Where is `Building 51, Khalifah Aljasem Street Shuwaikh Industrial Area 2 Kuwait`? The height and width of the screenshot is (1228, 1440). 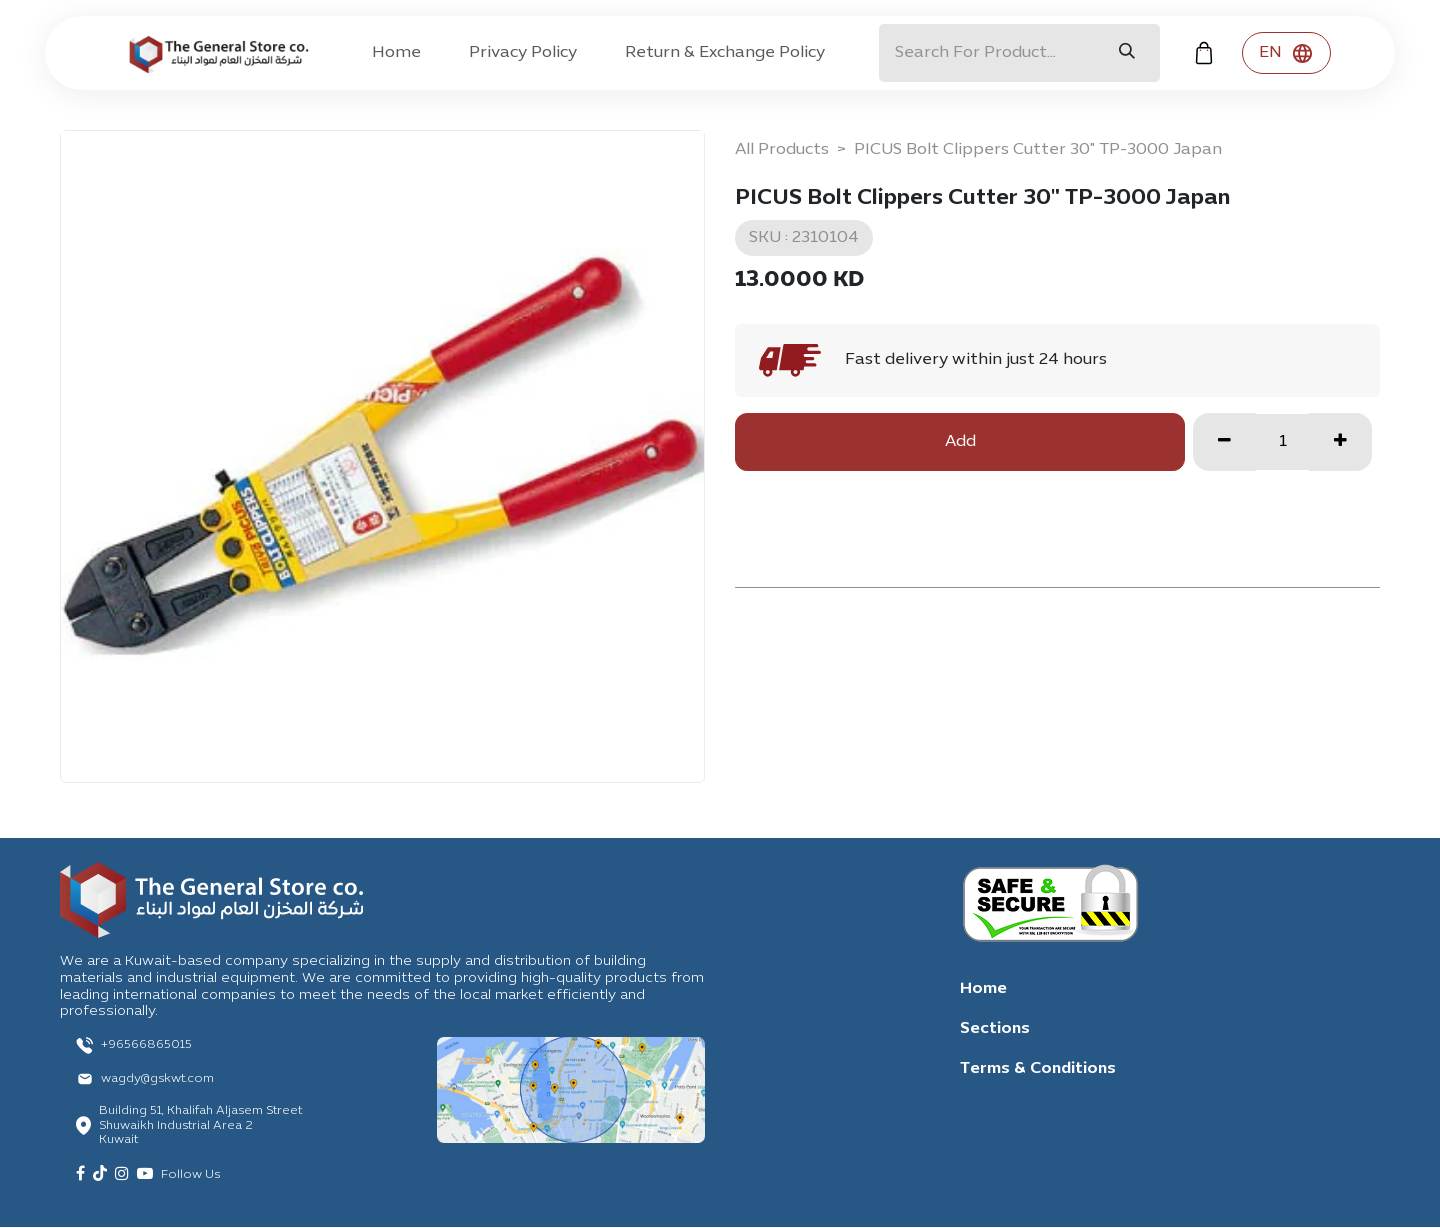
Building 51, Khalifah Aljasem Street Shuwaikh Industrial Area 2 Kuwait is located at coordinates (200, 1125).